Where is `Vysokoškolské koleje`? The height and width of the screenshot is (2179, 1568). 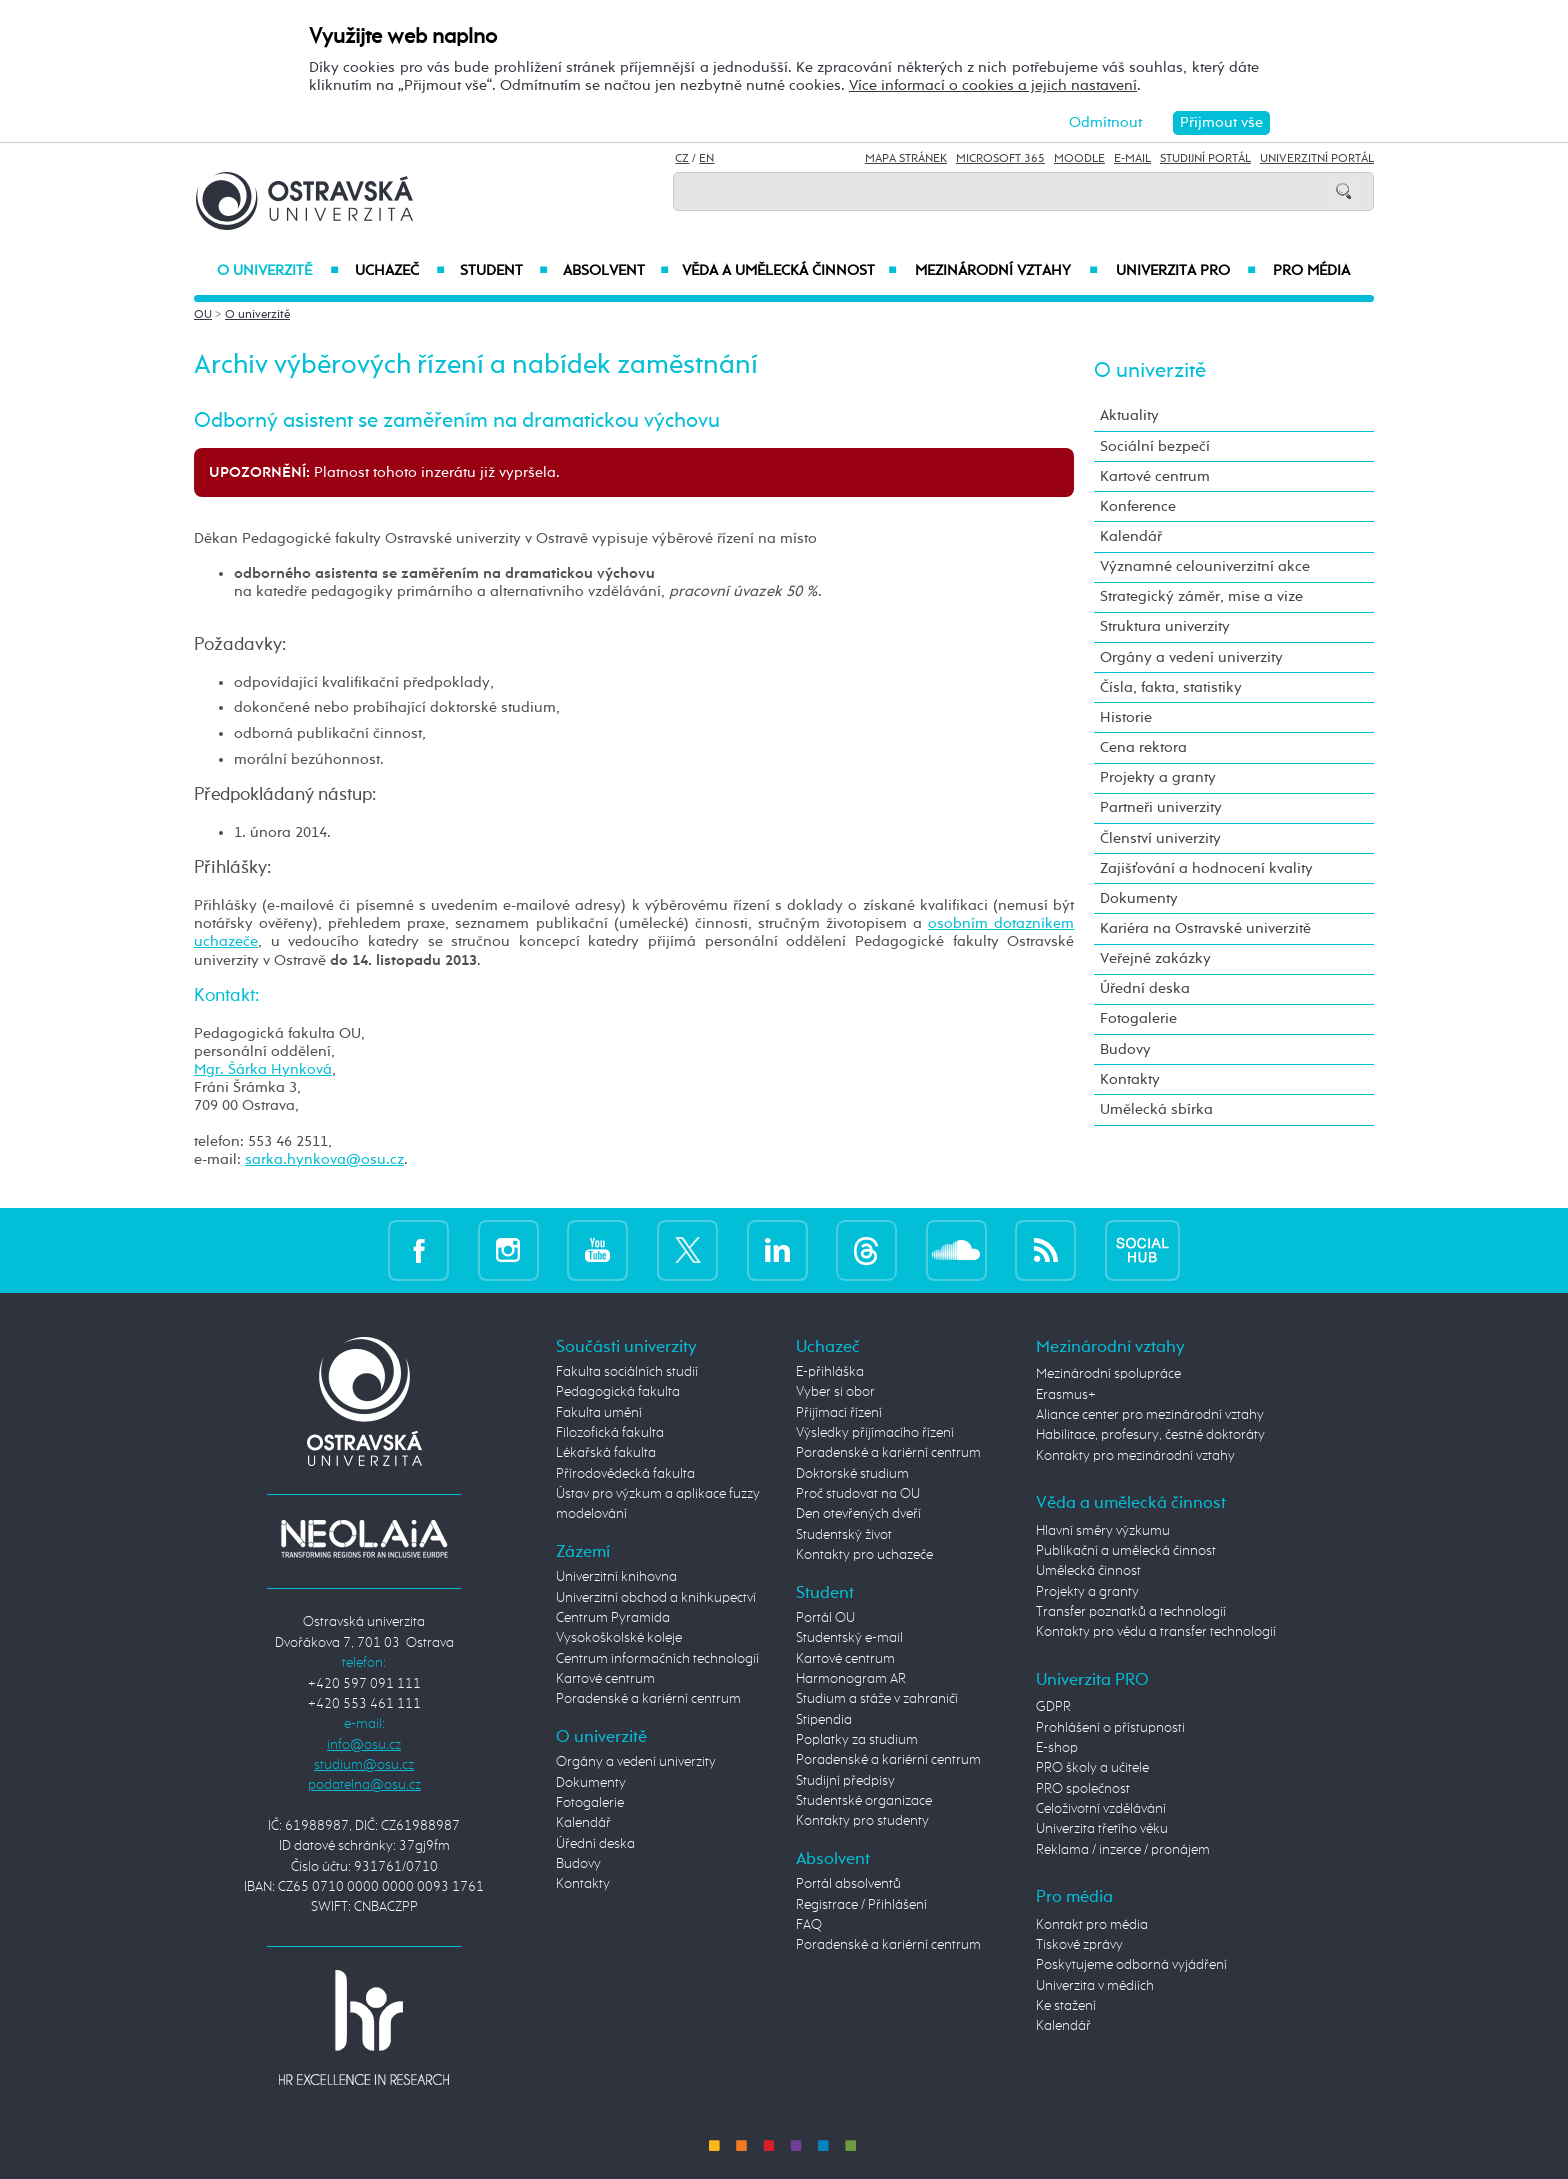 Vysokoškolské koleje is located at coordinates (619, 1638).